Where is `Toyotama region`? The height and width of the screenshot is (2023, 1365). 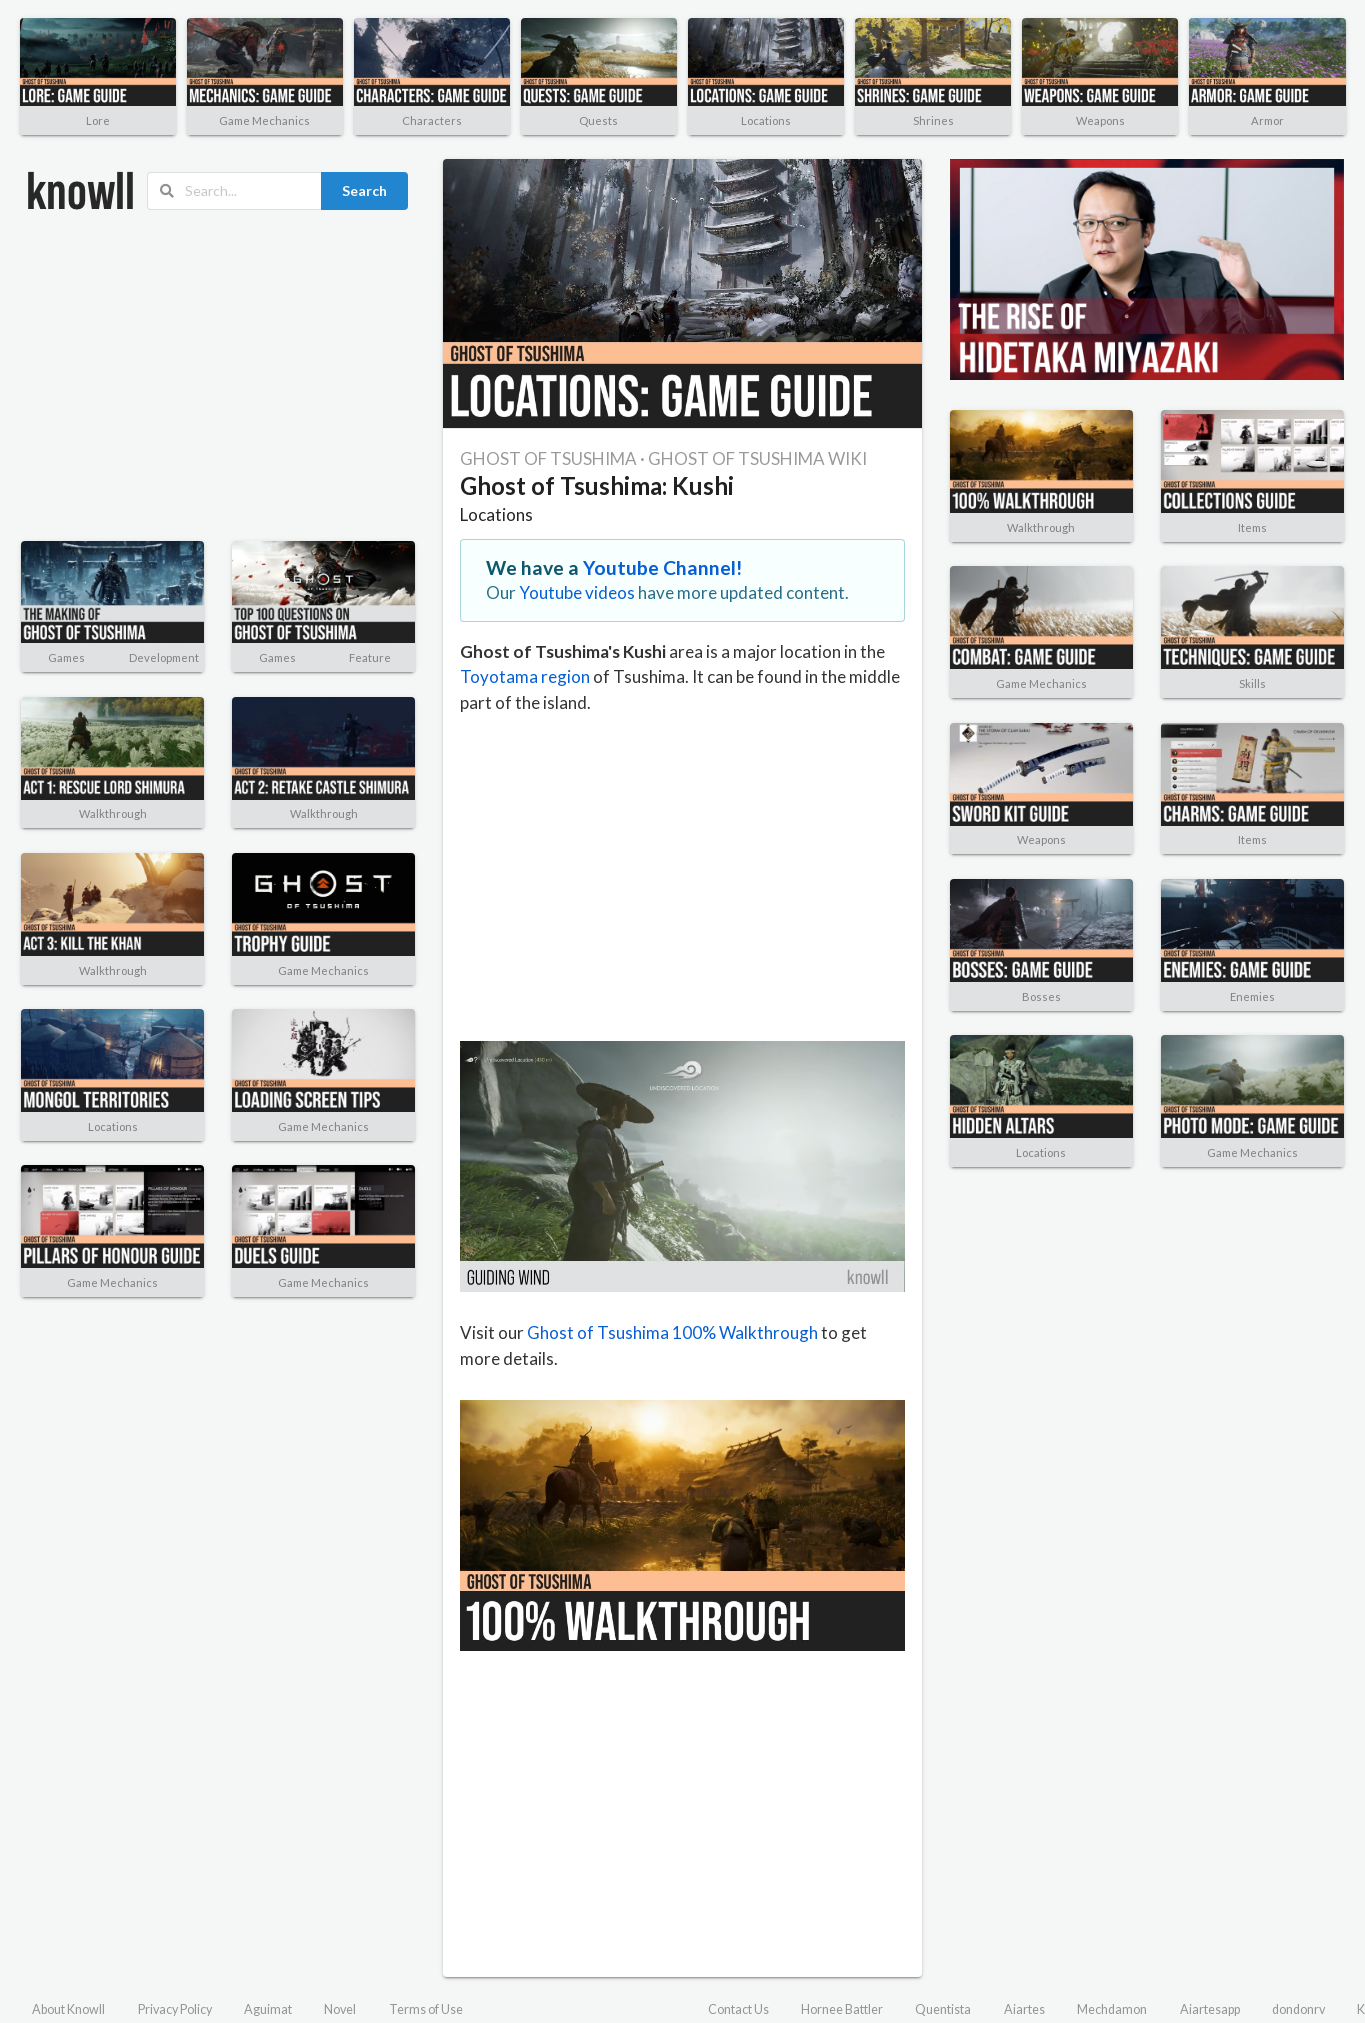
Toyotama region is located at coordinates (525, 676).